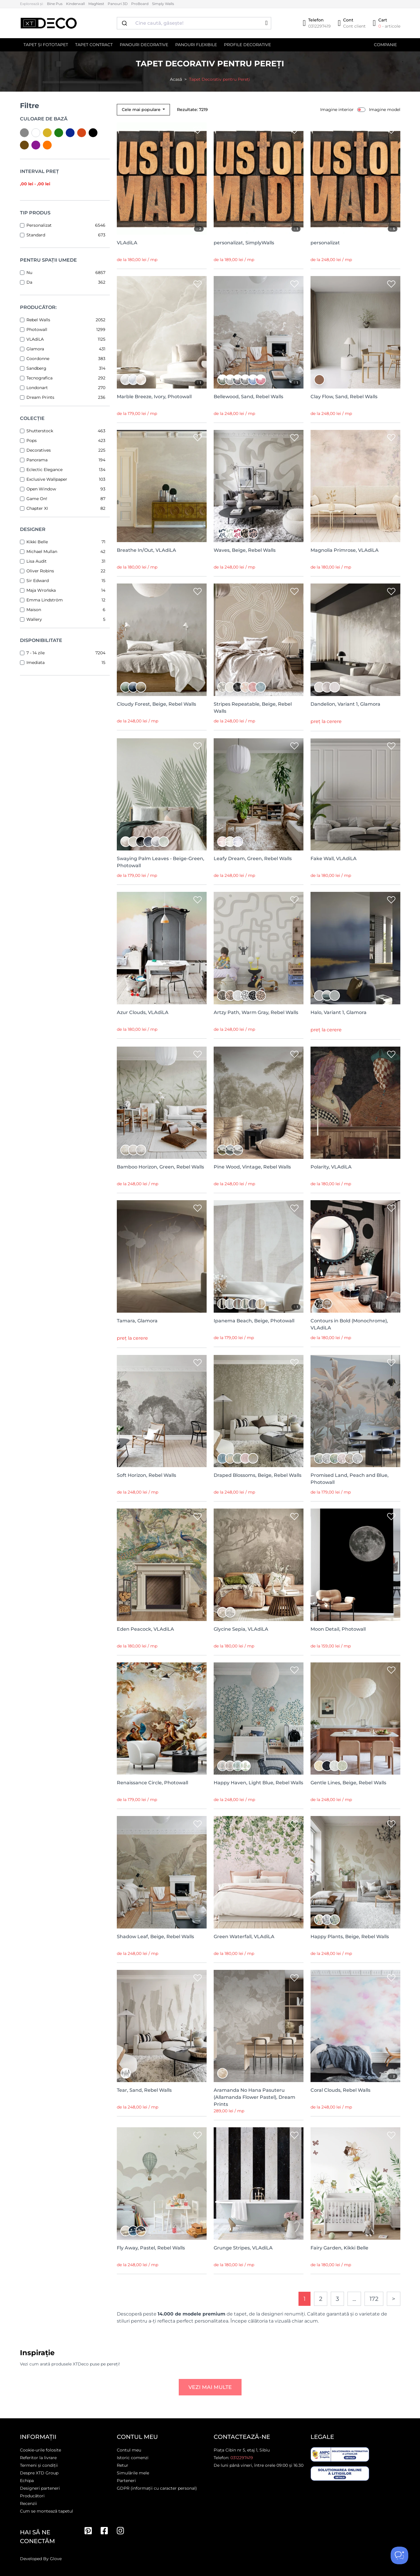 The height and width of the screenshot is (2576, 420). What do you see at coordinates (258, 1411) in the screenshot?
I see `[Draped Blossoms, Beige, Rebel Walls]` at bounding box center [258, 1411].